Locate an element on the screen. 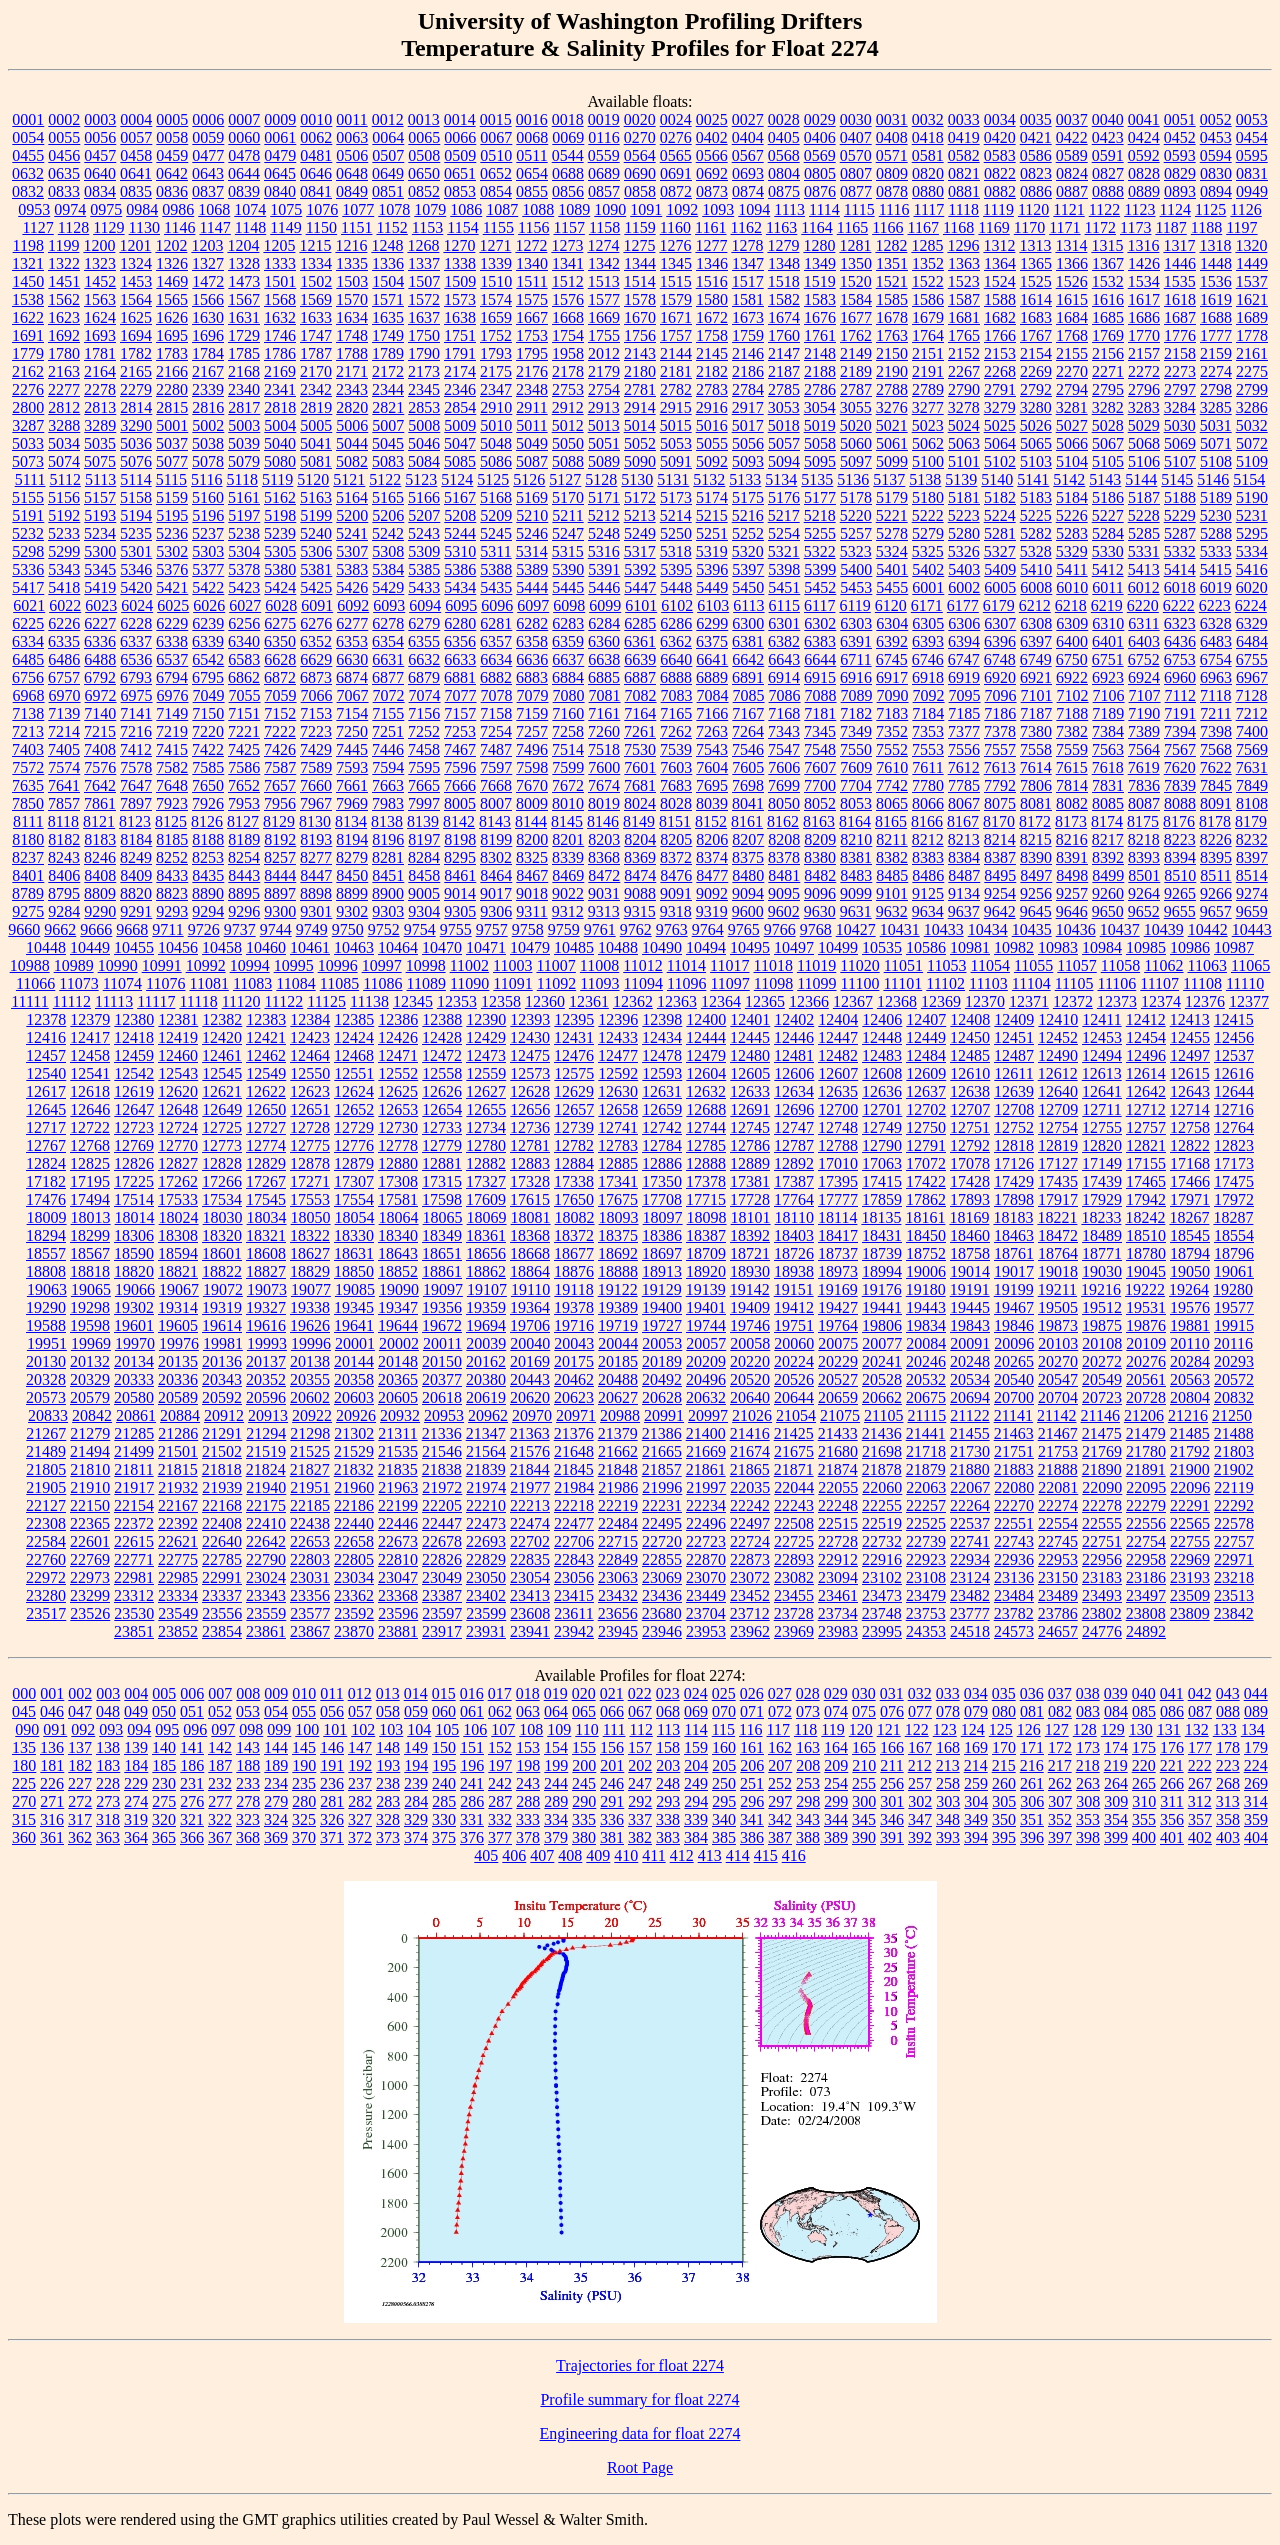 The width and height of the screenshot is (1280, 2545). 19090 is located at coordinates (399, 1289).